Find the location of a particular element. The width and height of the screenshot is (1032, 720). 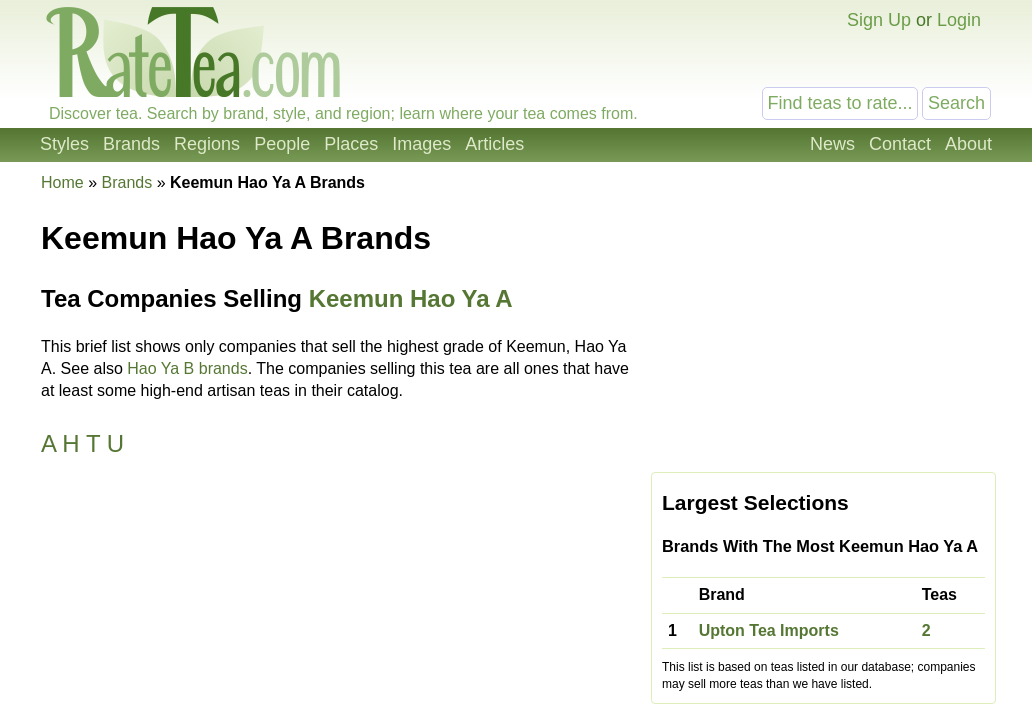

About is located at coordinates (968, 144).